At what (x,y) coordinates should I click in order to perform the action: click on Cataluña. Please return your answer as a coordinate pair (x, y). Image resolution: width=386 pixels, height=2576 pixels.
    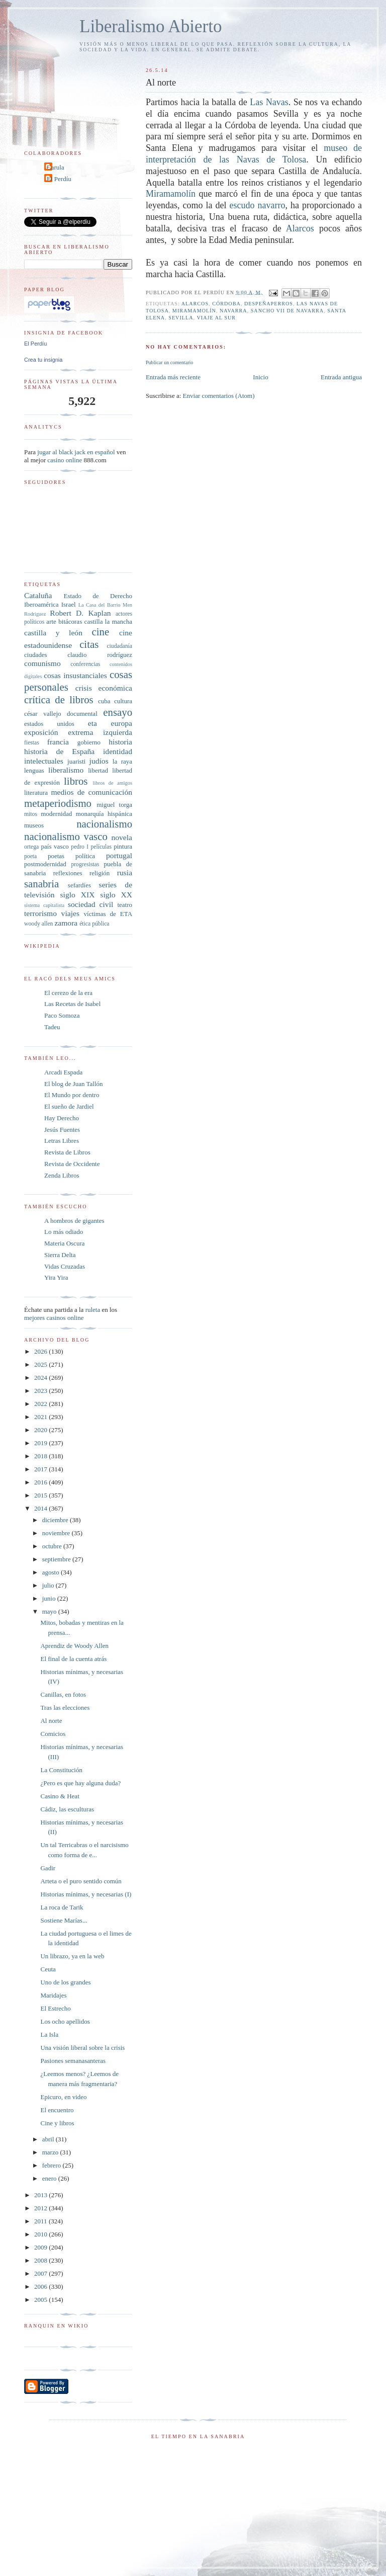
    Looking at the image, I should click on (38, 595).